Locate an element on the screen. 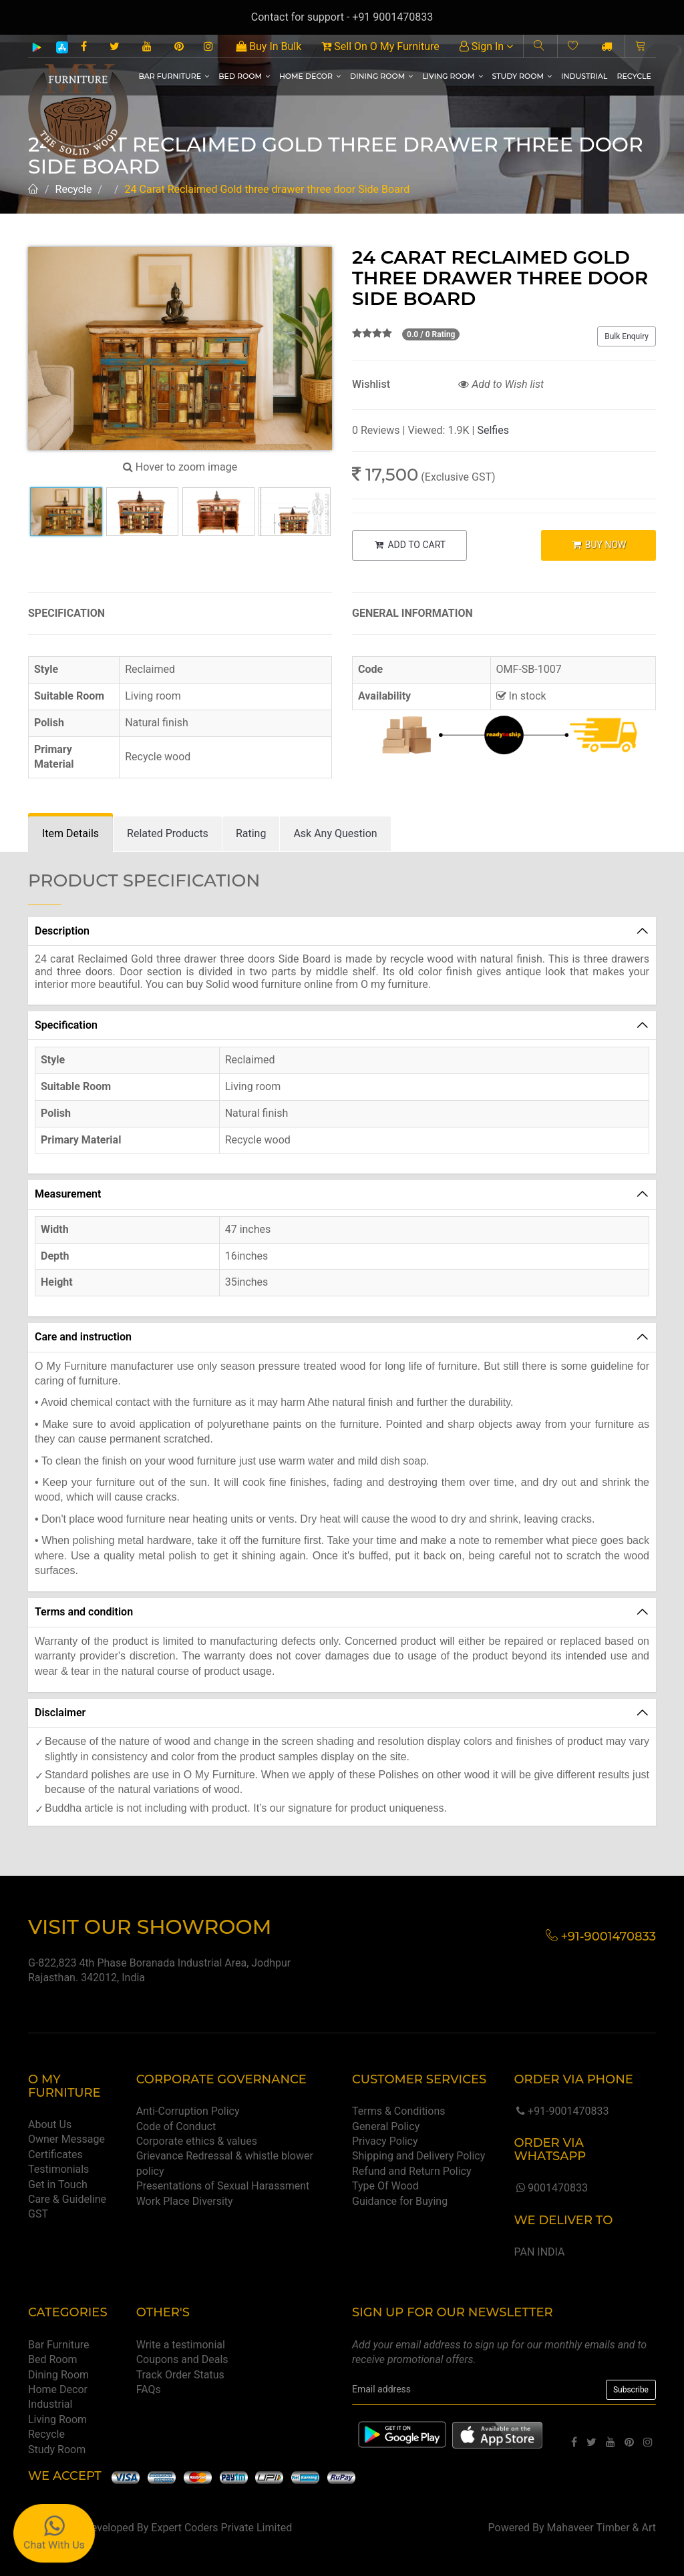 This screenshot has width=684, height=2576. FAQs is located at coordinates (148, 2389).